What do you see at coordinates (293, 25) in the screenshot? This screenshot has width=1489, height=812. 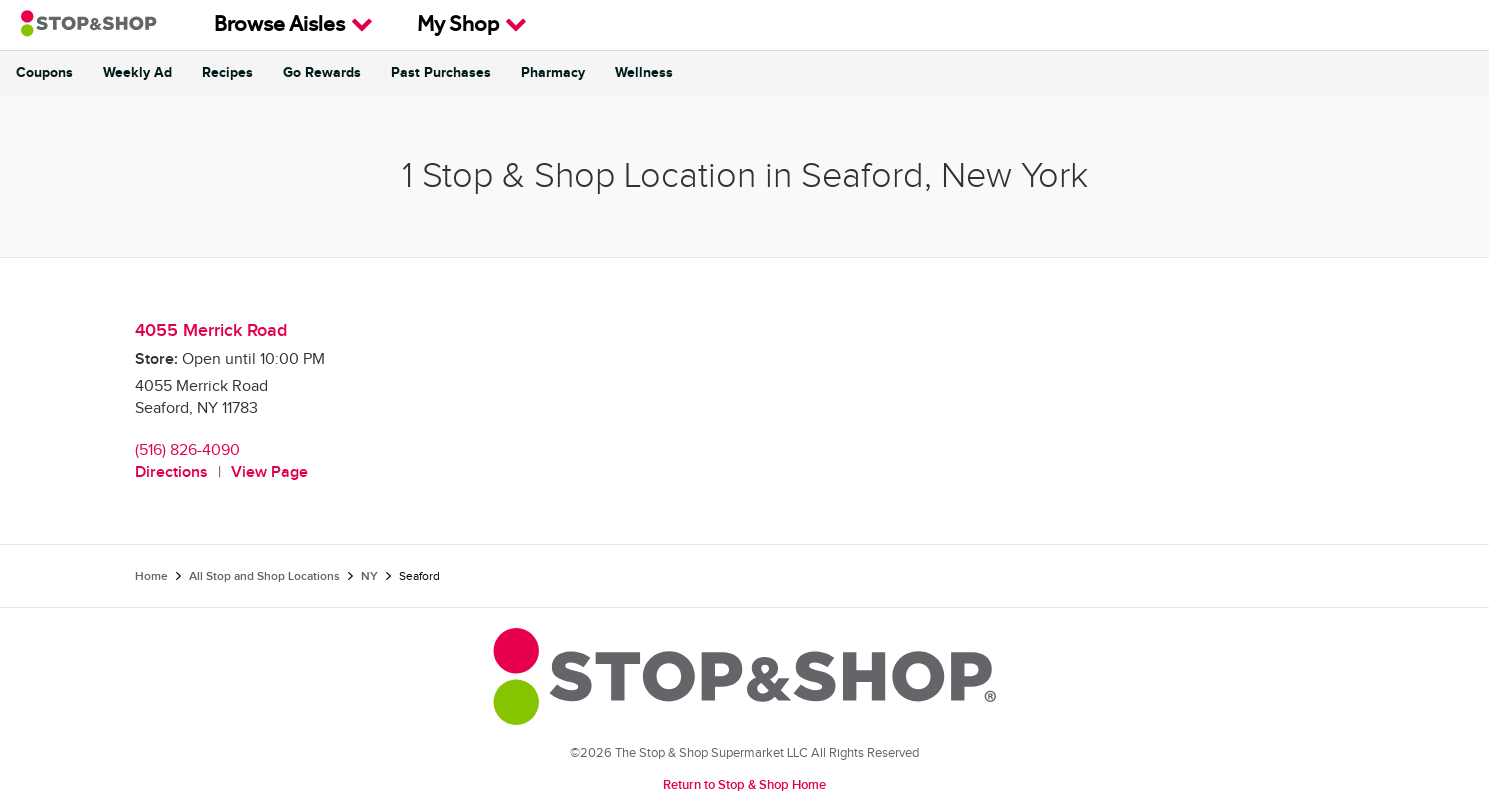 I see `Browse Aisles` at bounding box center [293, 25].